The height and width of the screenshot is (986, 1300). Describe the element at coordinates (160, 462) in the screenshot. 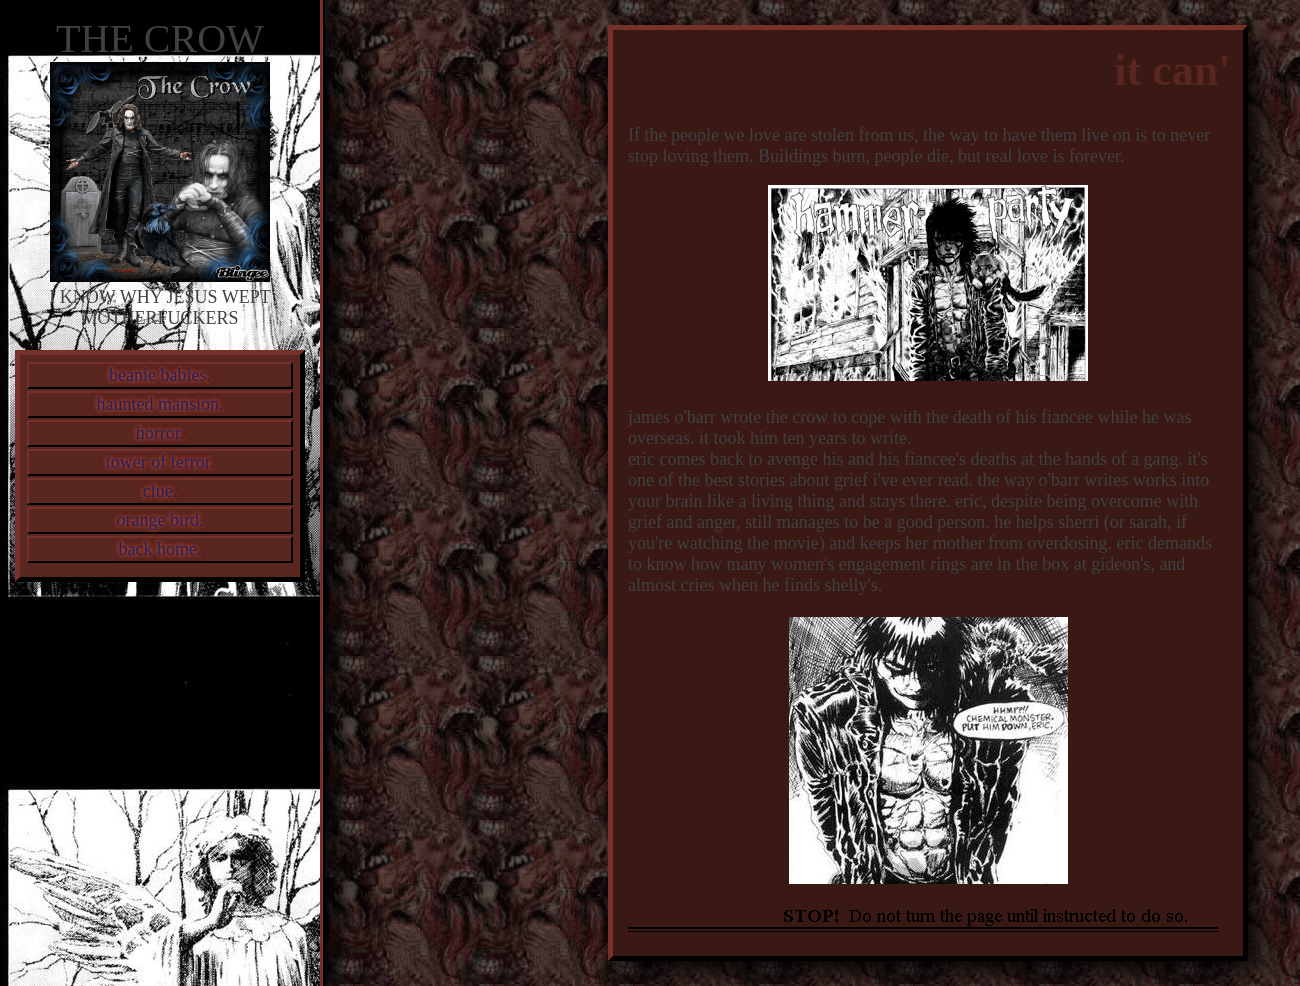

I see `tower of terror.` at that location.